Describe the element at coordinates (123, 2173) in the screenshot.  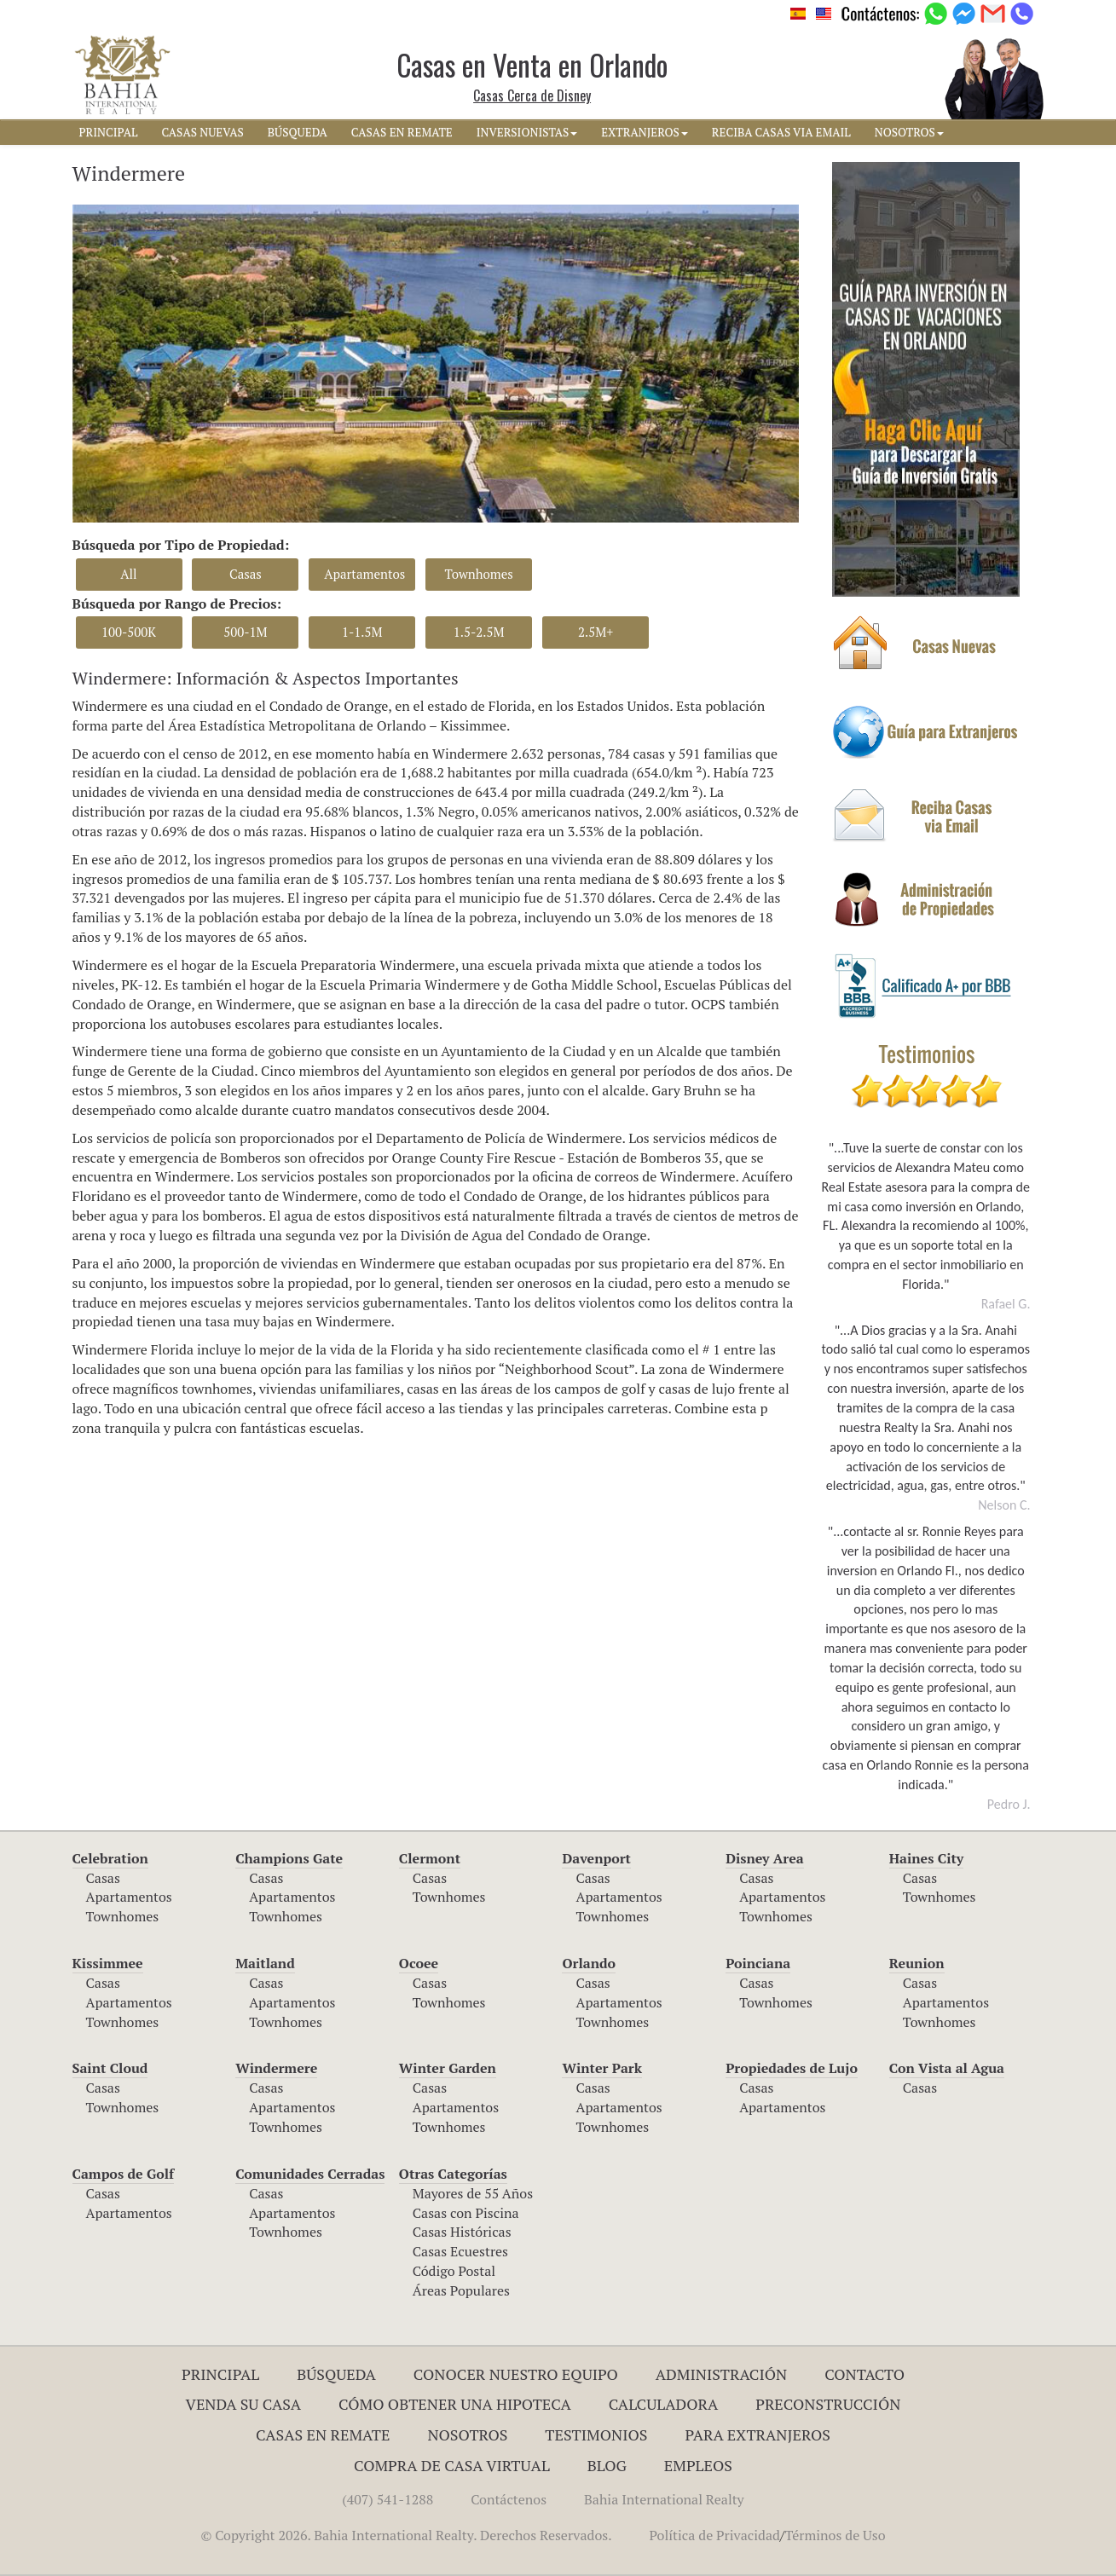
I see `Campos de Golf` at that location.